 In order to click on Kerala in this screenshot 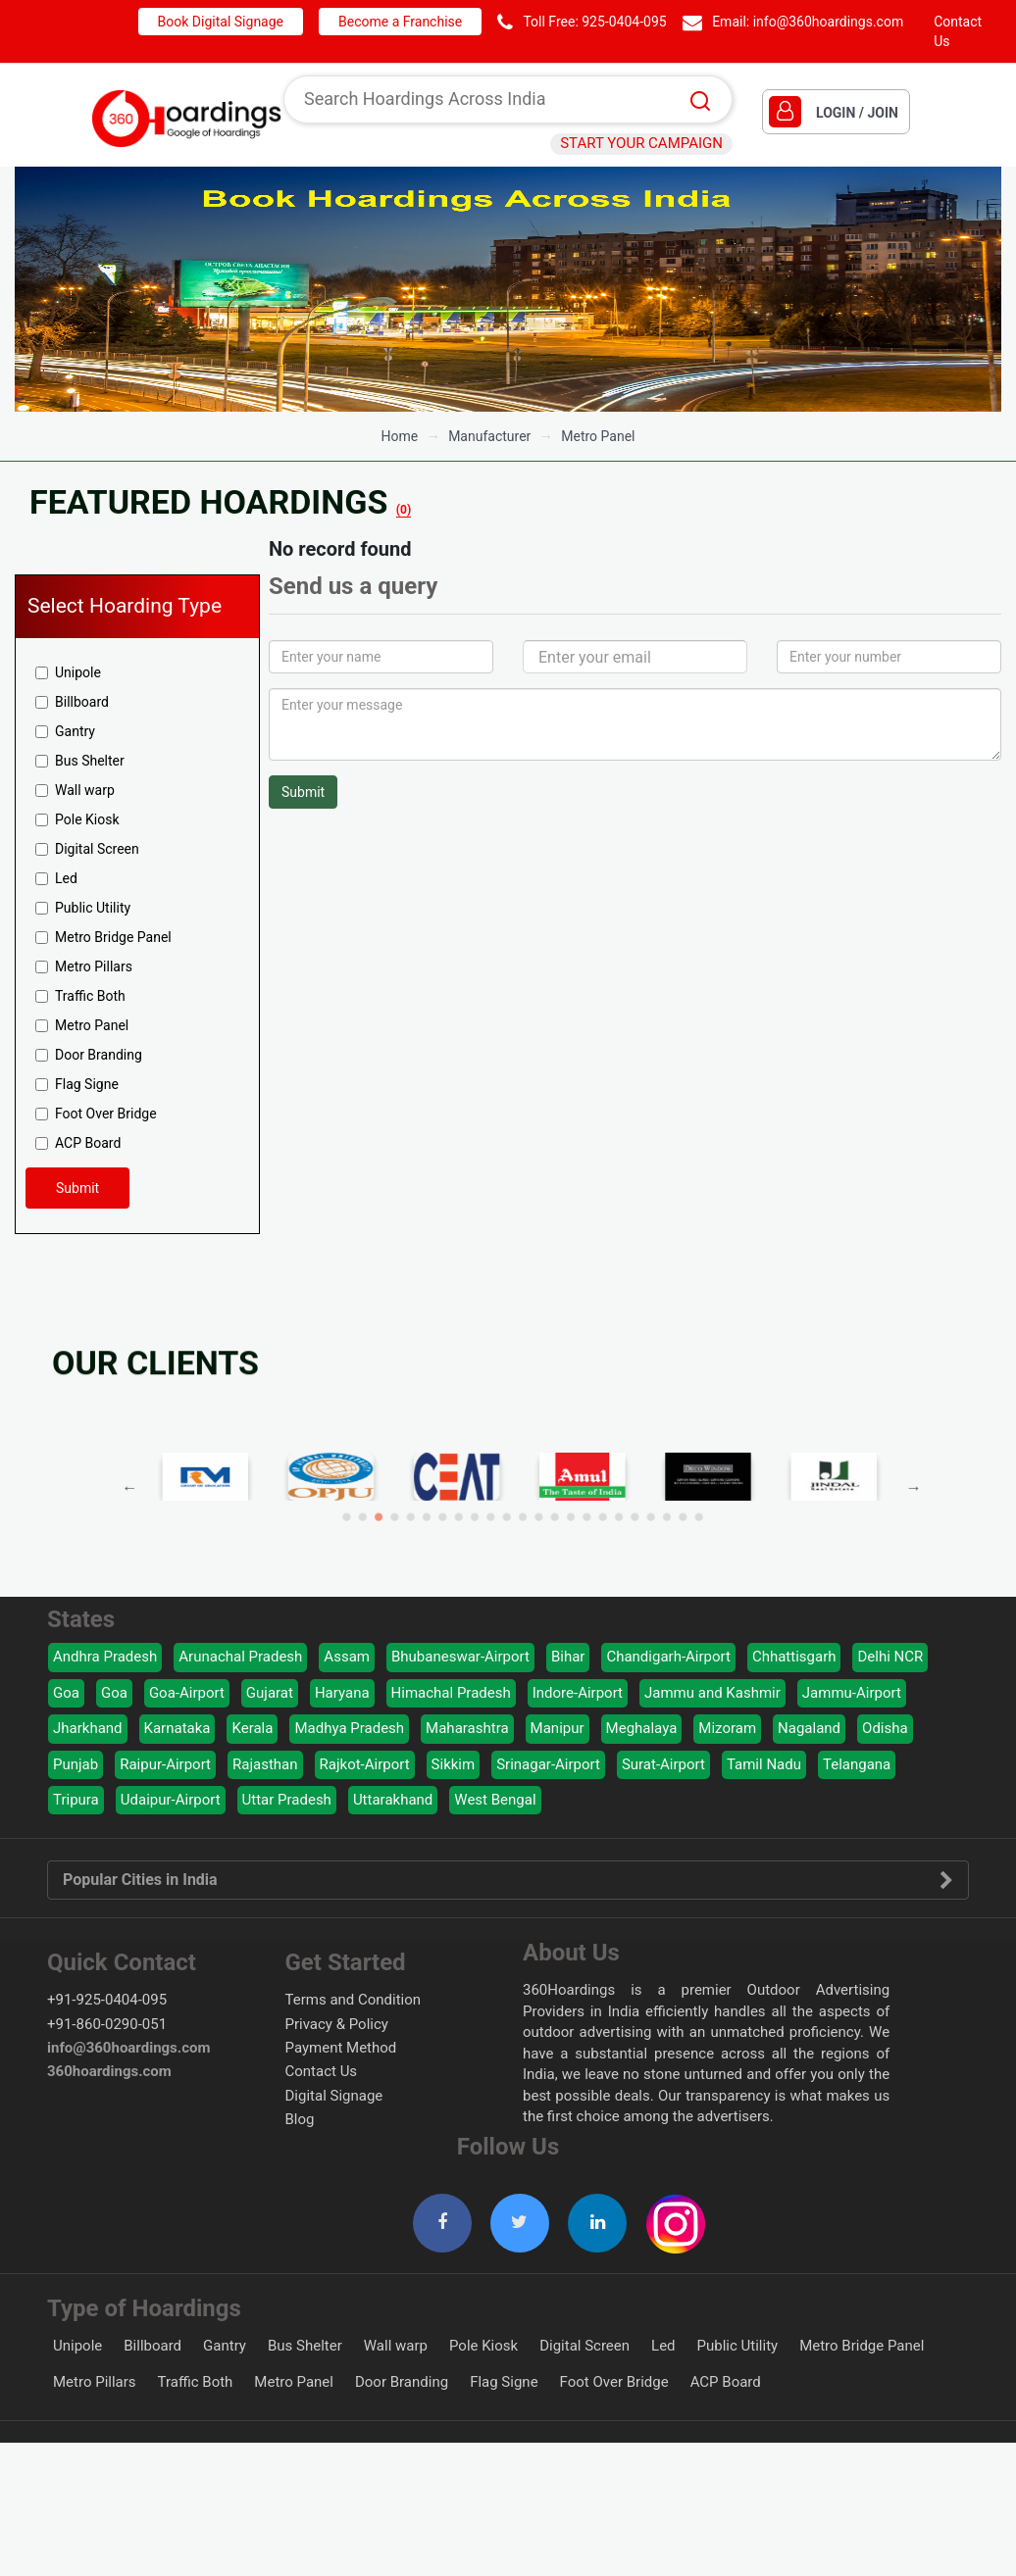, I will do `click(252, 1728)`.